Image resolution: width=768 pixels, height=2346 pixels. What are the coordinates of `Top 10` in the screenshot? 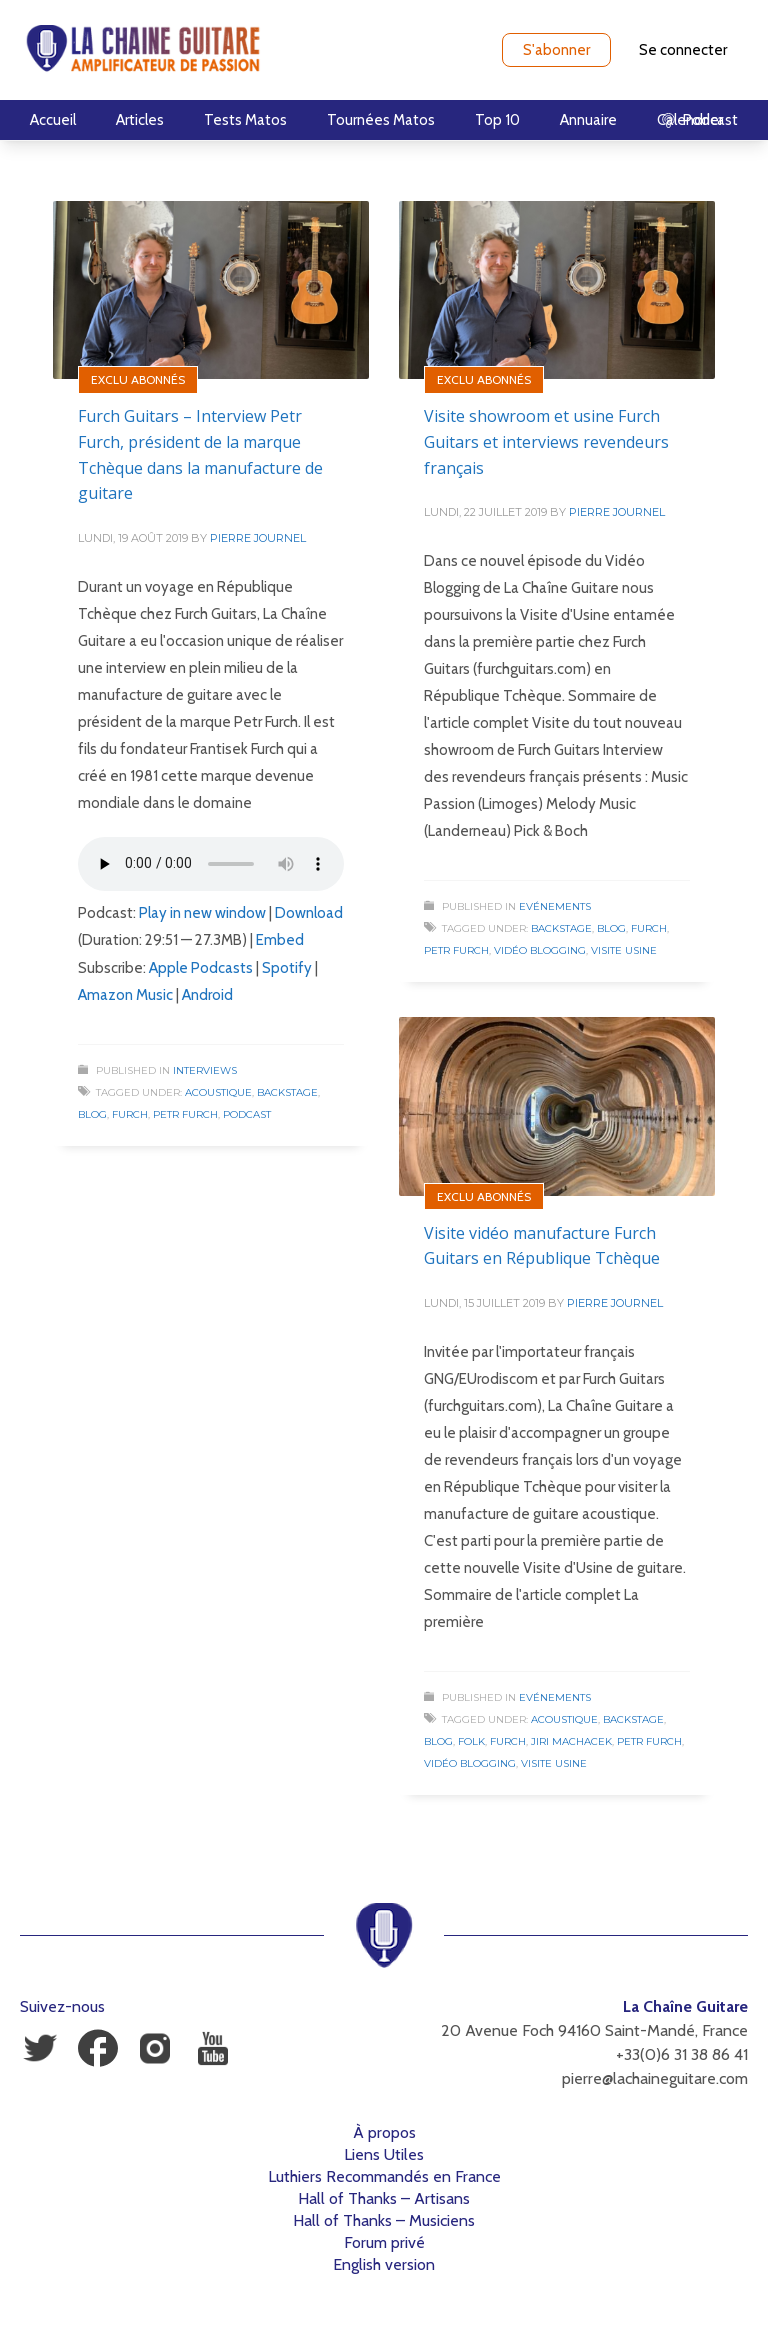 It's located at (497, 120).